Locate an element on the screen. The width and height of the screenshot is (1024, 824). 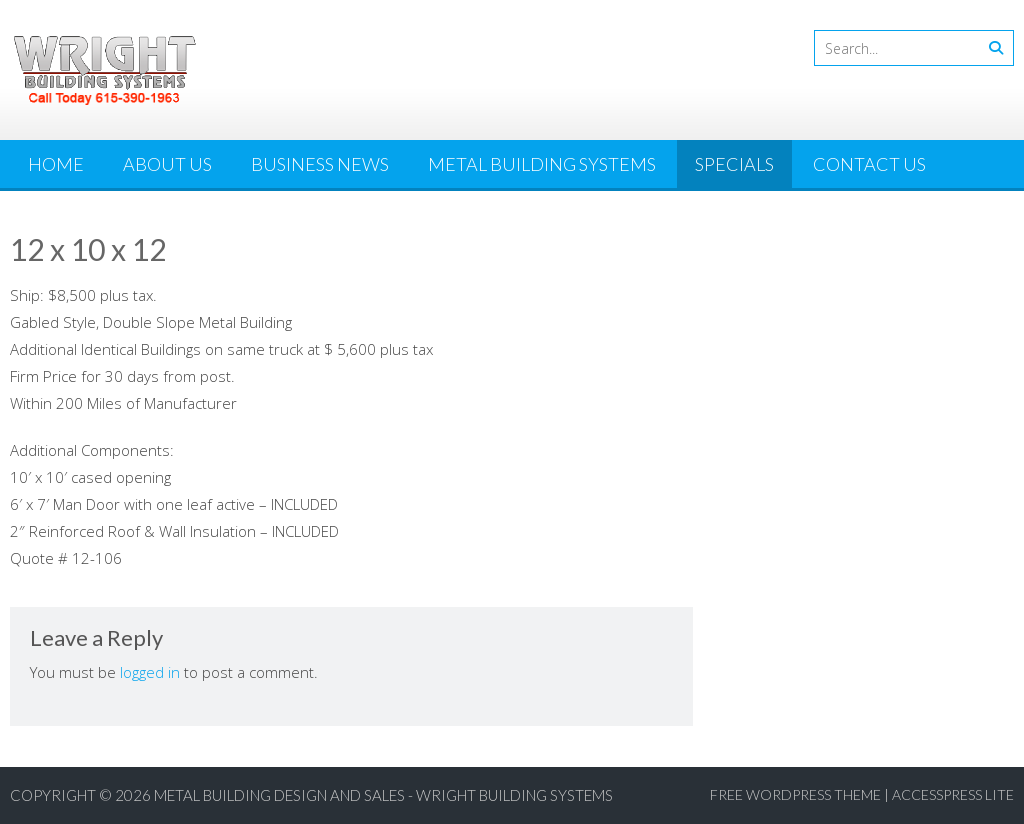
logged in is located at coordinates (150, 672).